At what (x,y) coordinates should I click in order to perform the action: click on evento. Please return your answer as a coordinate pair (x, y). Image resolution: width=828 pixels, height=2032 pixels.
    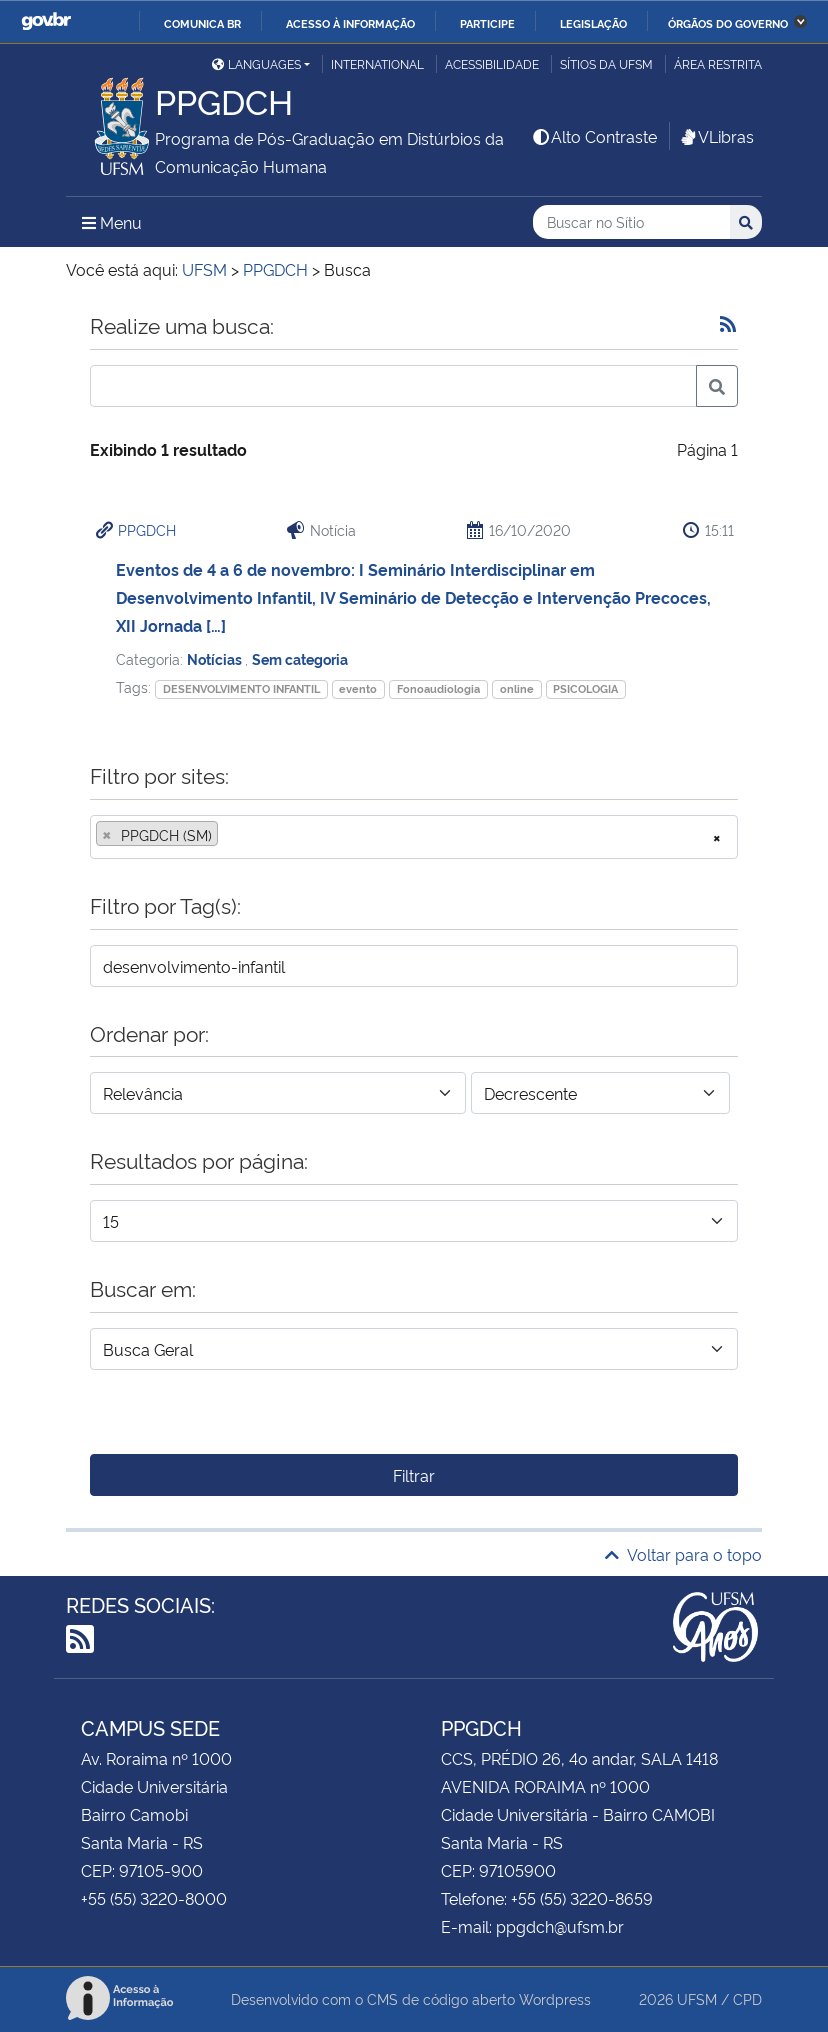
    Looking at the image, I should click on (358, 688).